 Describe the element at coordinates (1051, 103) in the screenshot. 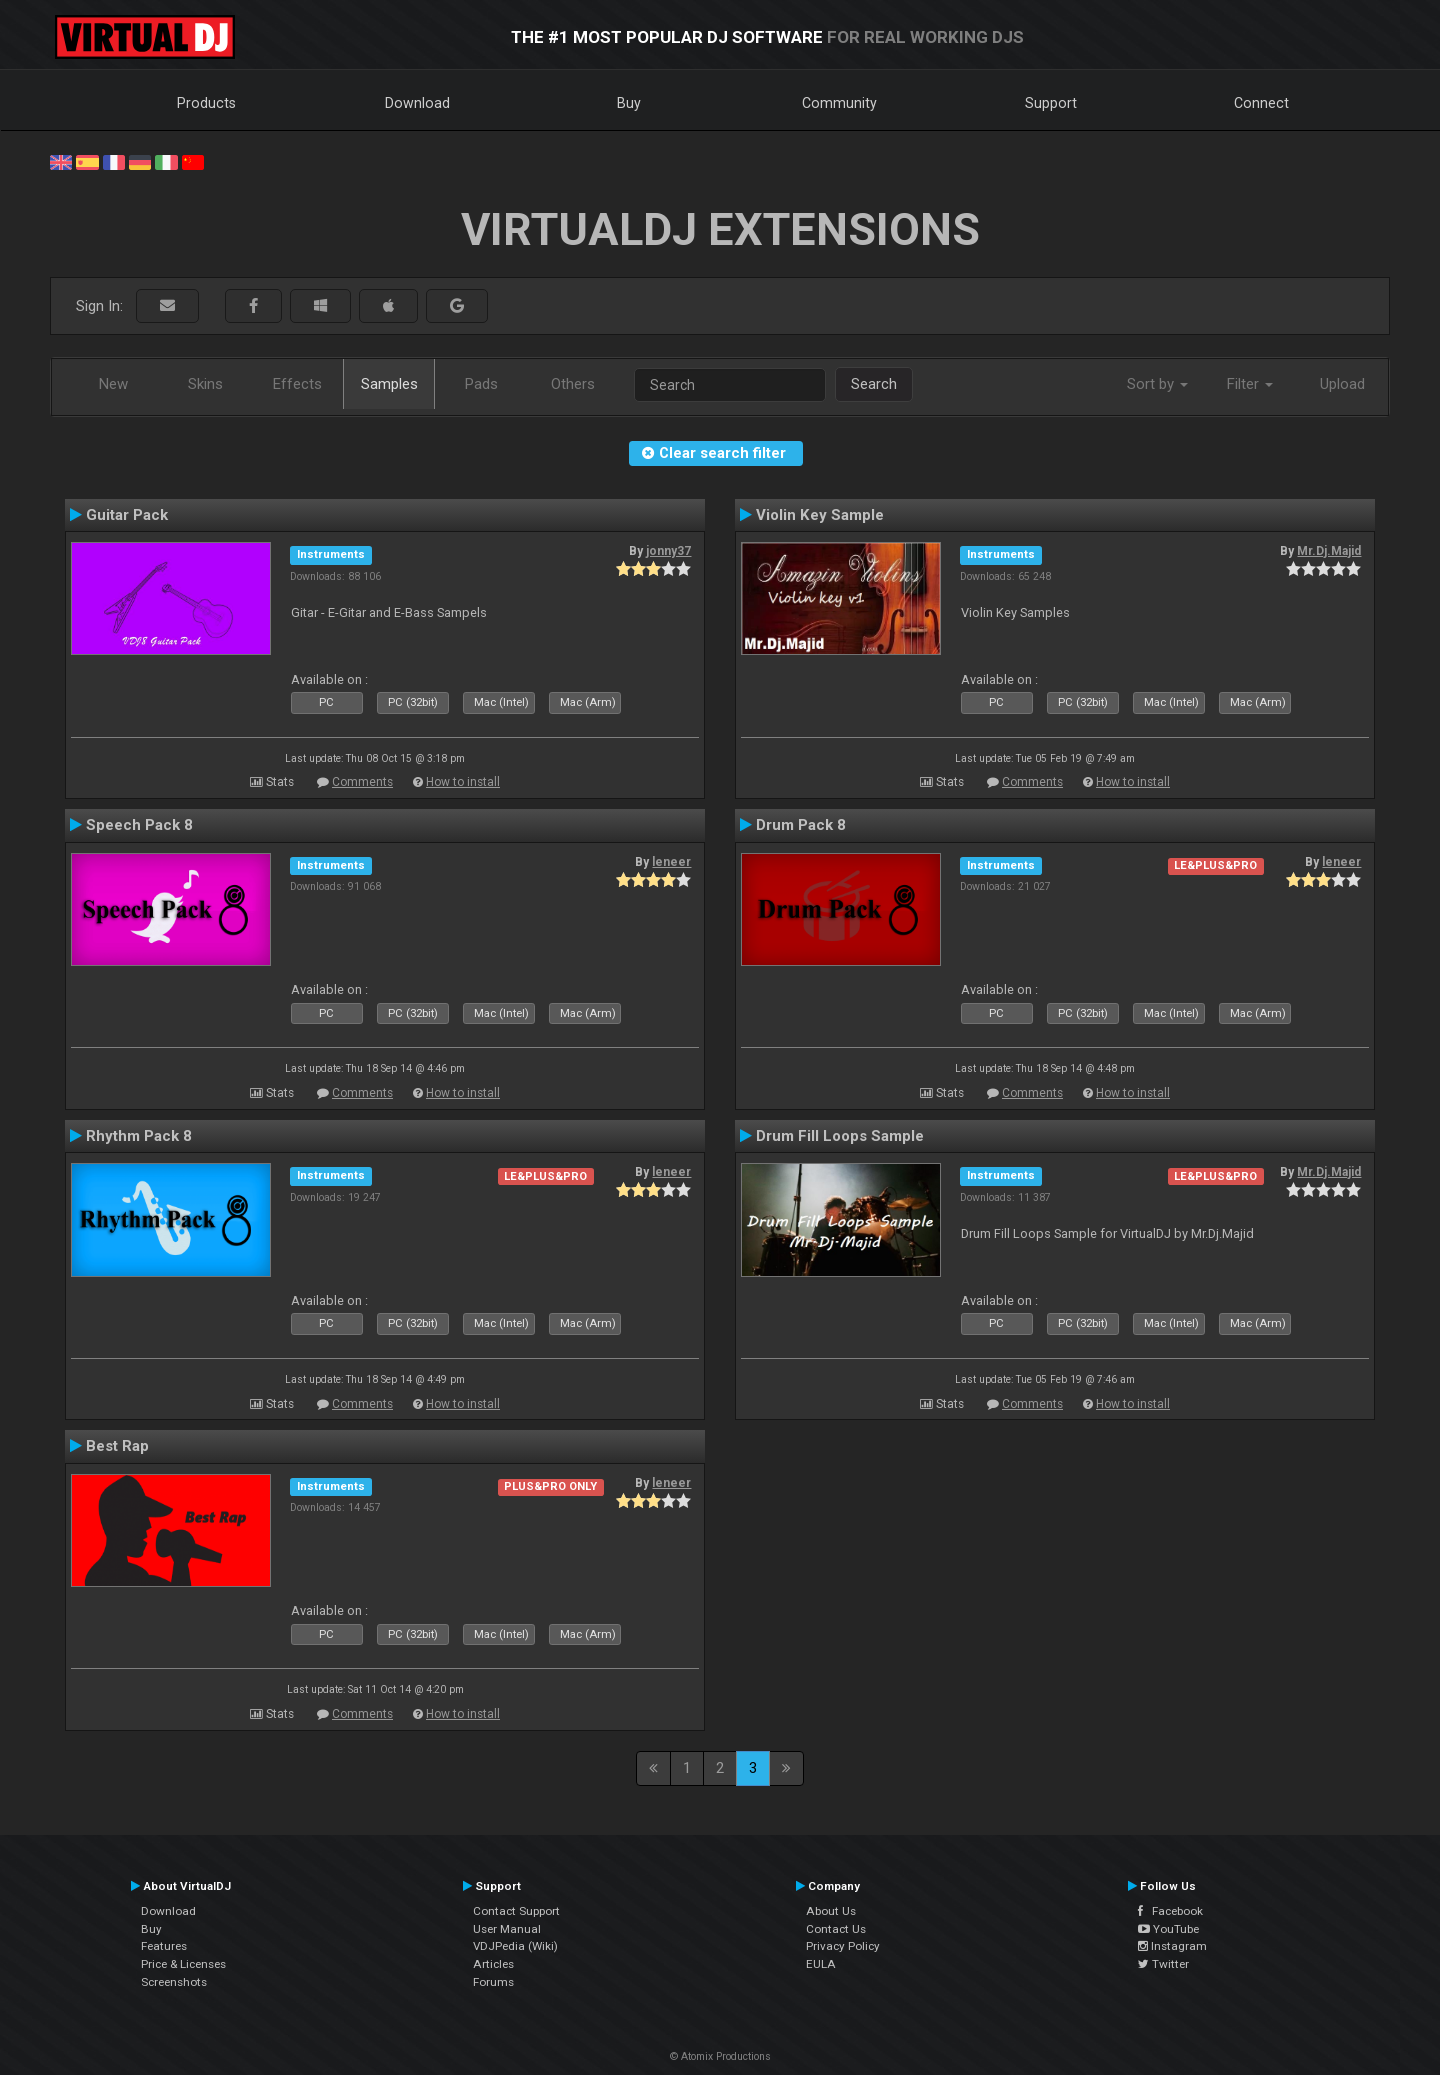

I see `Support` at that location.